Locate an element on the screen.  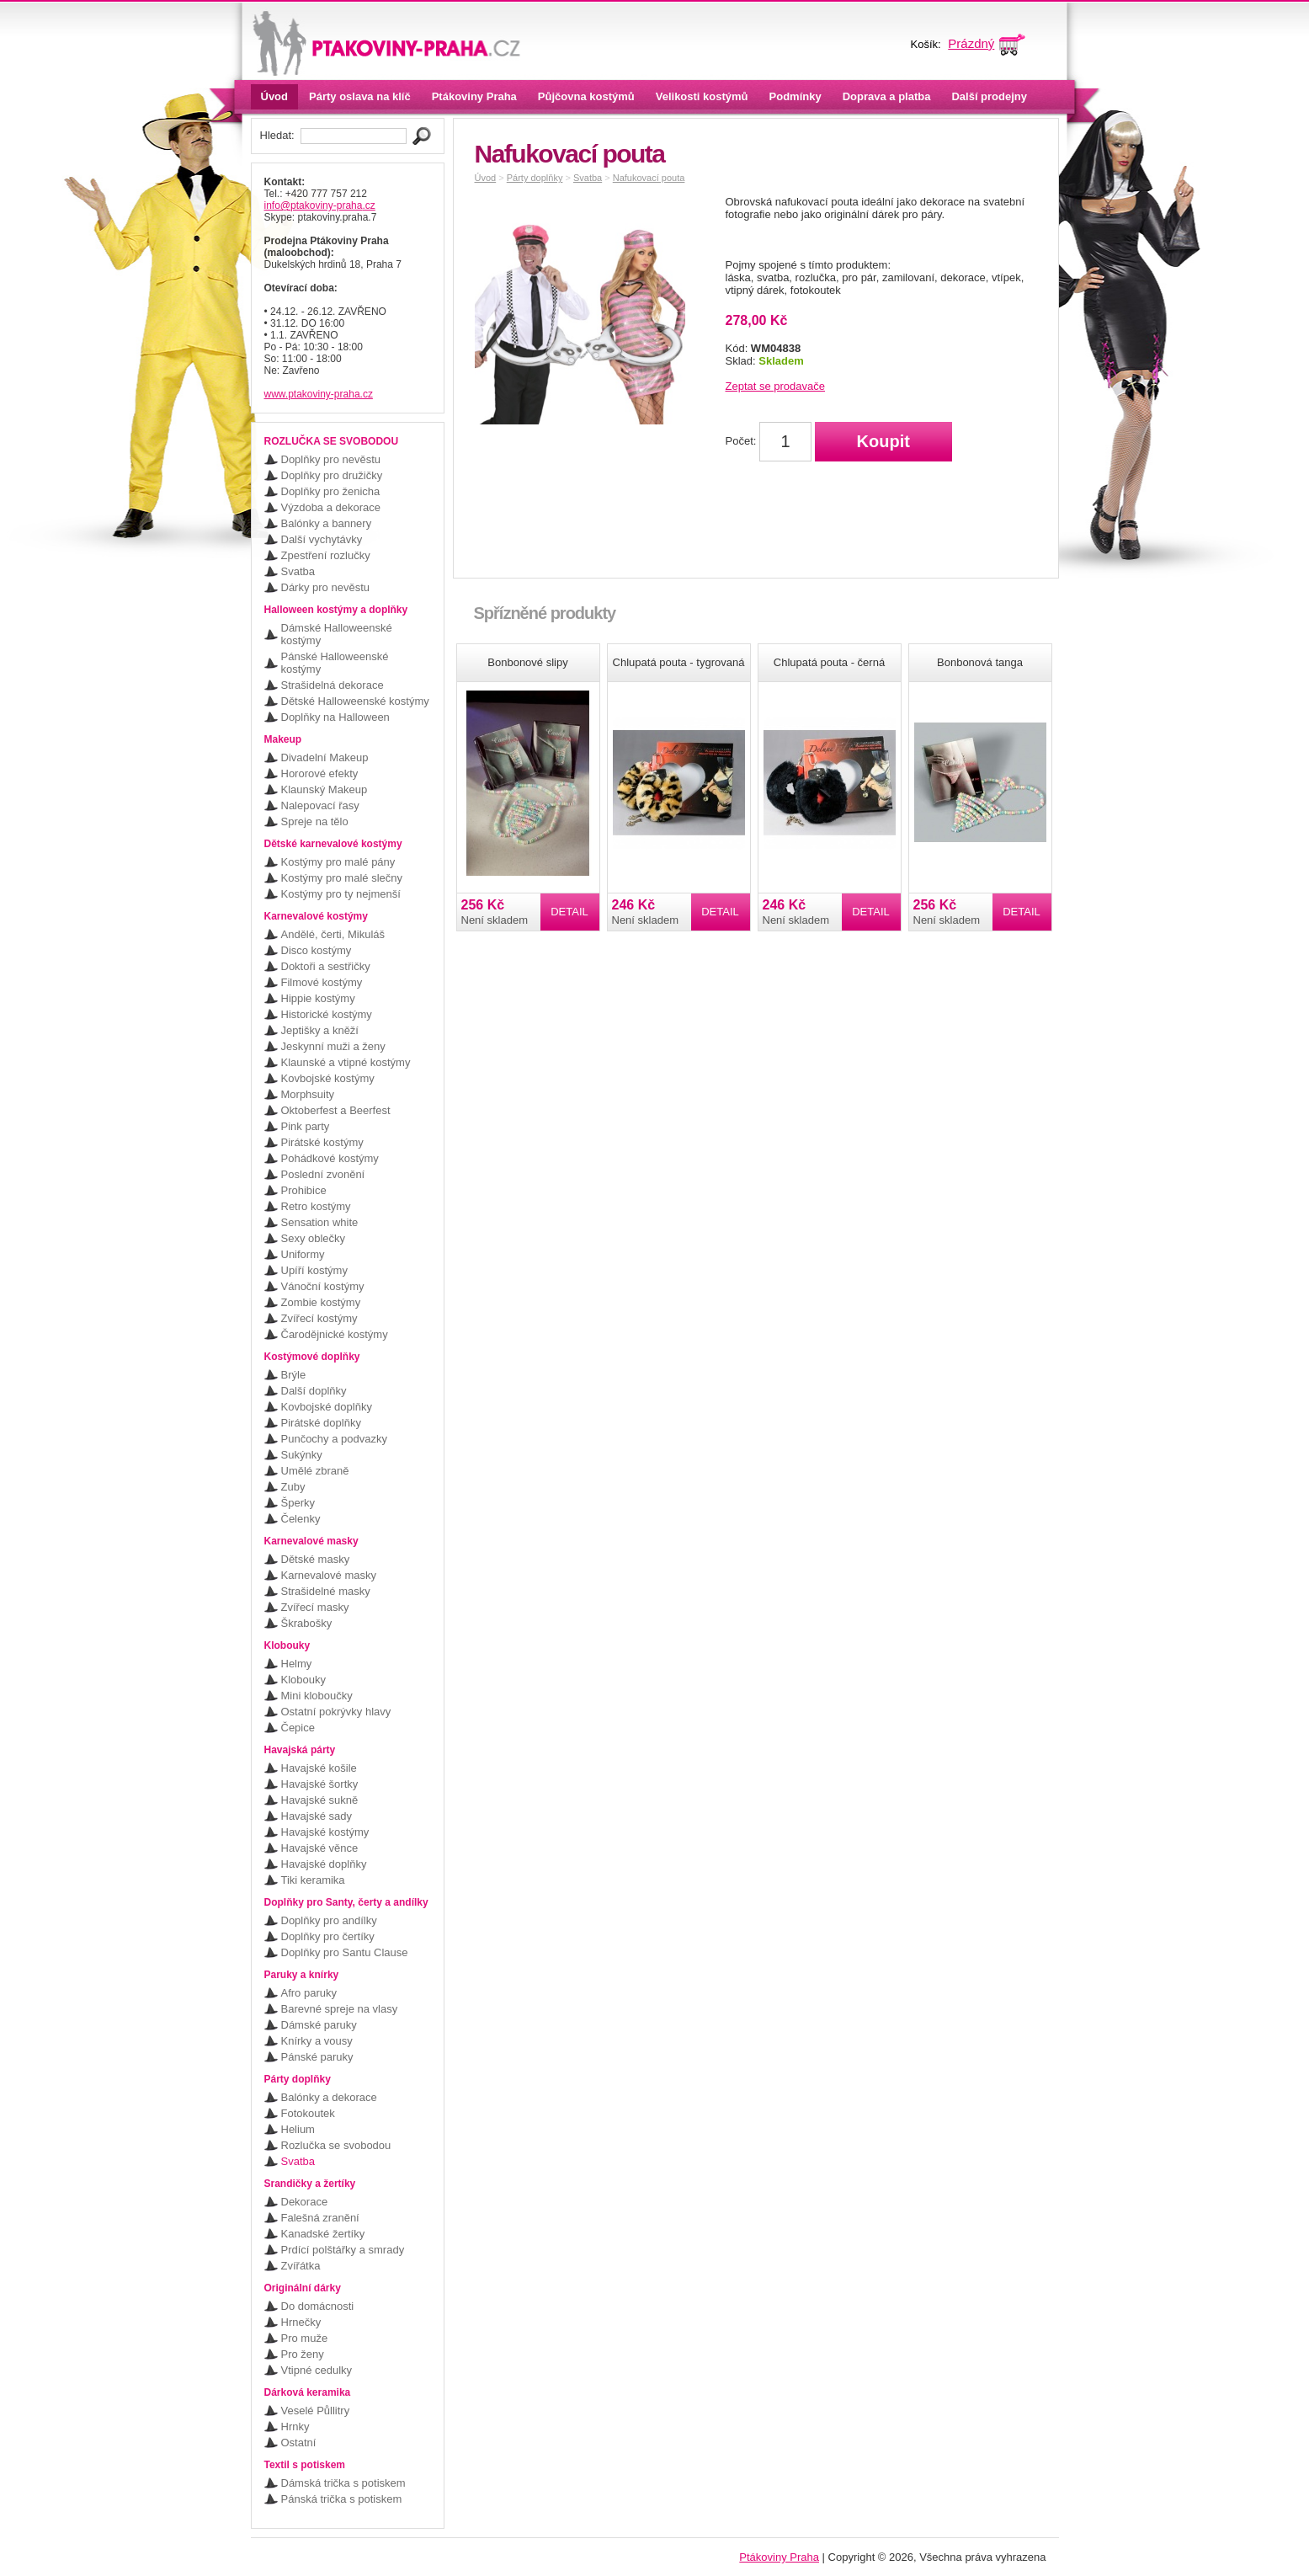
Ostatní pokrývky hlavy is located at coordinates (336, 1711).